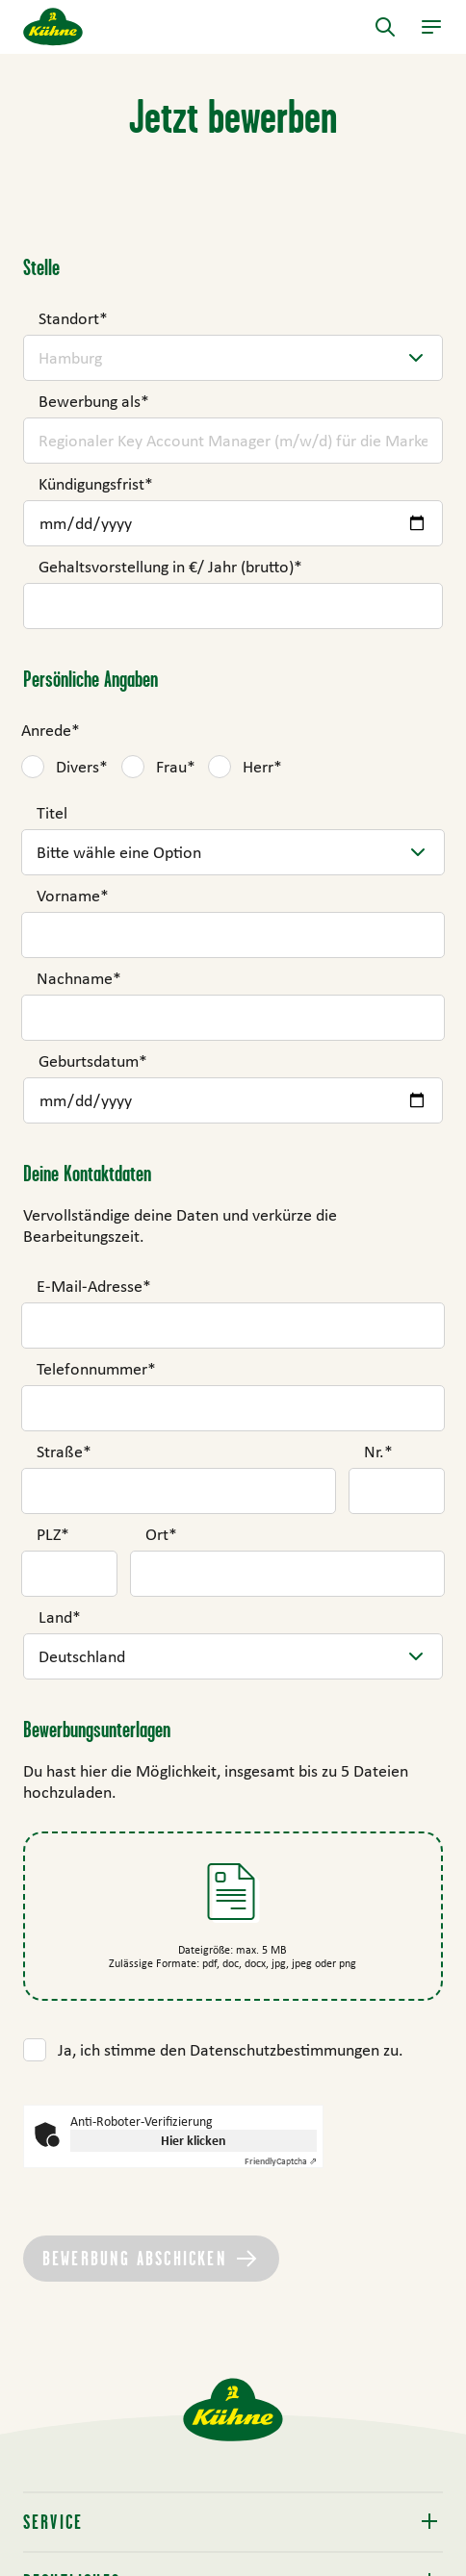  I want to click on Land, so click(60, 1617).